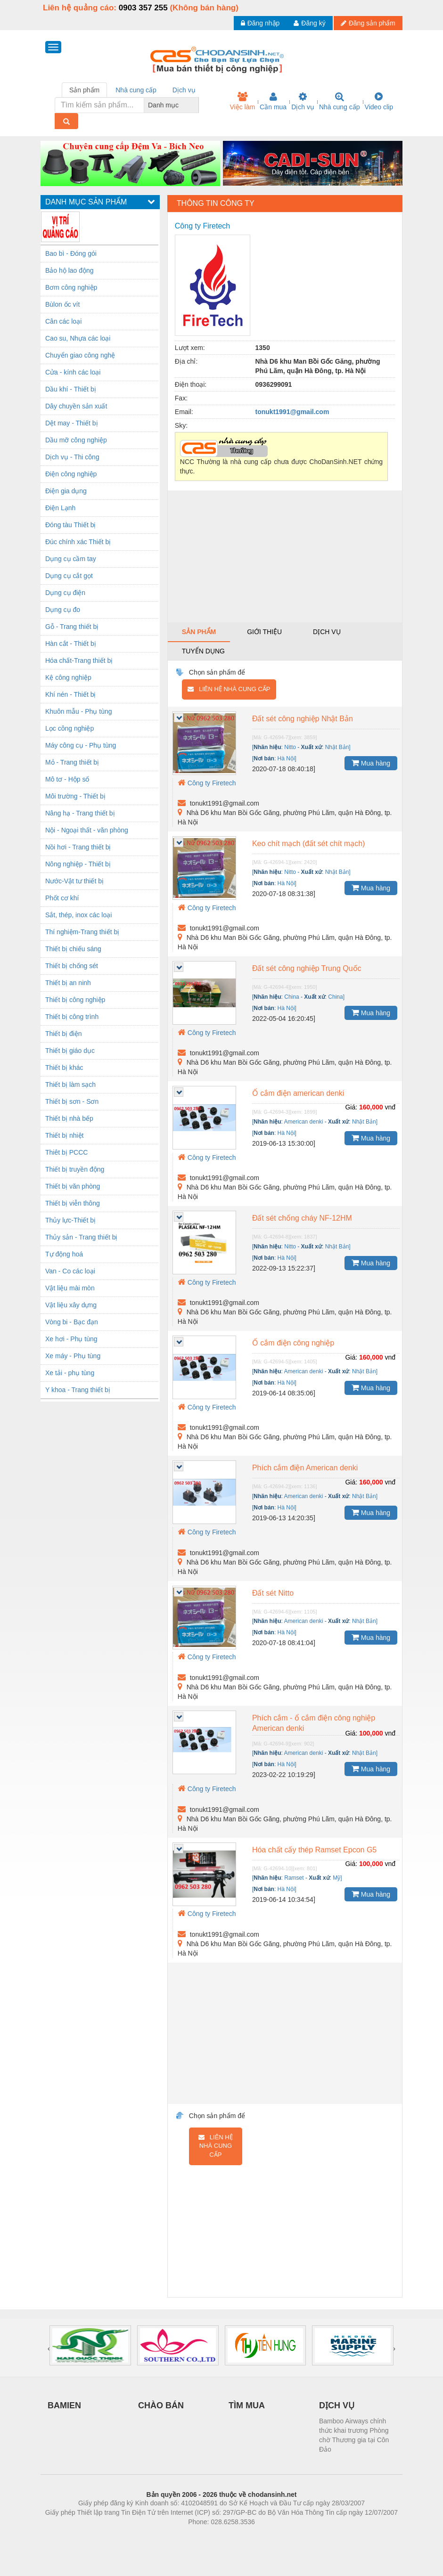  I want to click on Thiết bị an ninh, so click(68, 982).